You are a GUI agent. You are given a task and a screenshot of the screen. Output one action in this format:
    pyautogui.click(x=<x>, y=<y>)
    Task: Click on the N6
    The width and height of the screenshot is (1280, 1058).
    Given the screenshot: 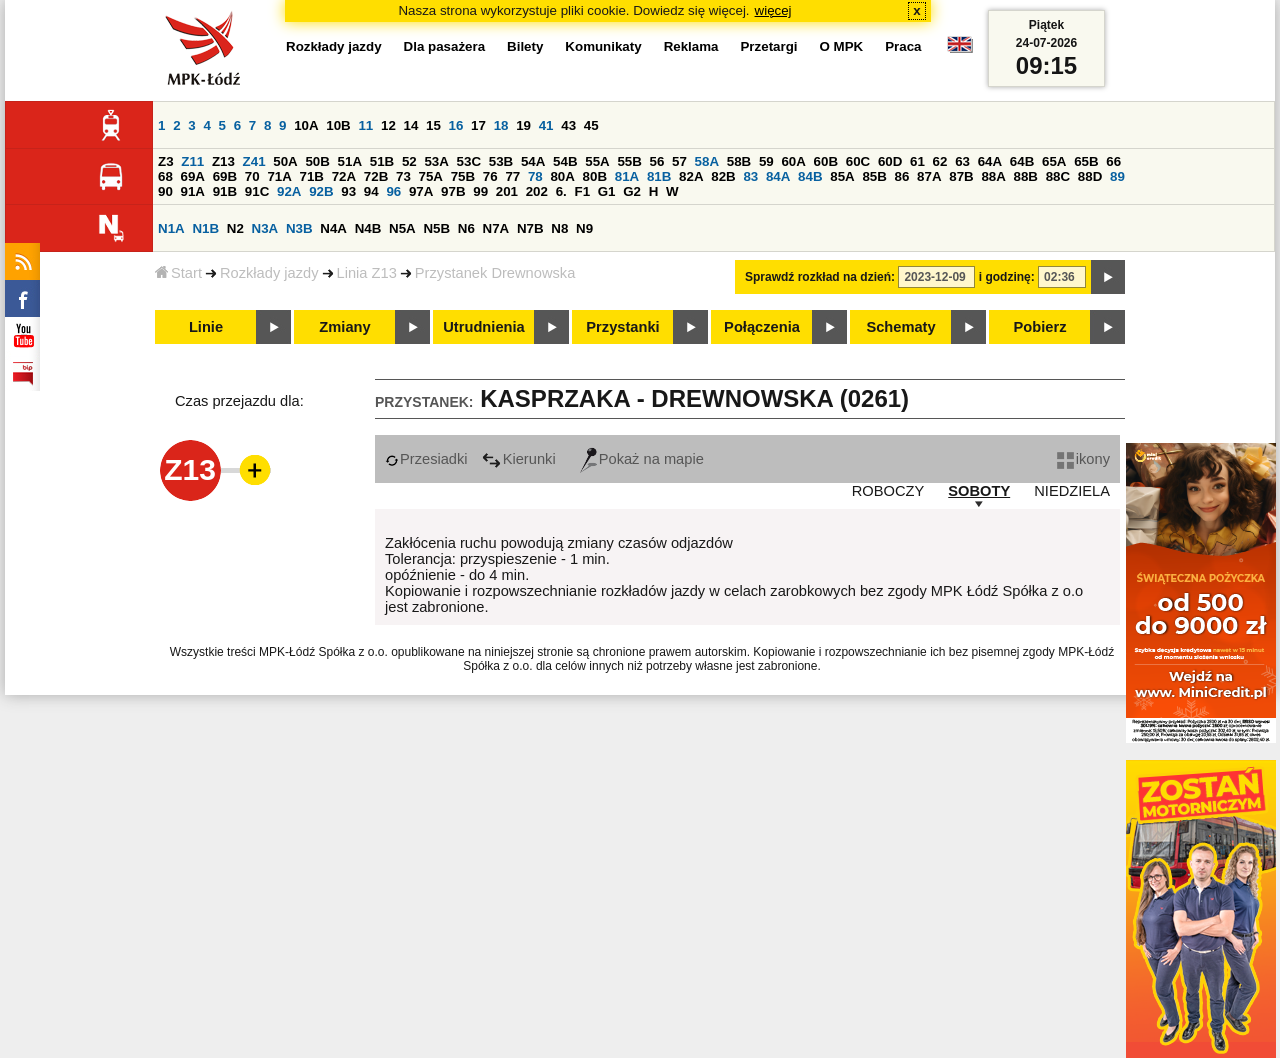 What is the action you would take?
    pyautogui.click(x=466, y=228)
    